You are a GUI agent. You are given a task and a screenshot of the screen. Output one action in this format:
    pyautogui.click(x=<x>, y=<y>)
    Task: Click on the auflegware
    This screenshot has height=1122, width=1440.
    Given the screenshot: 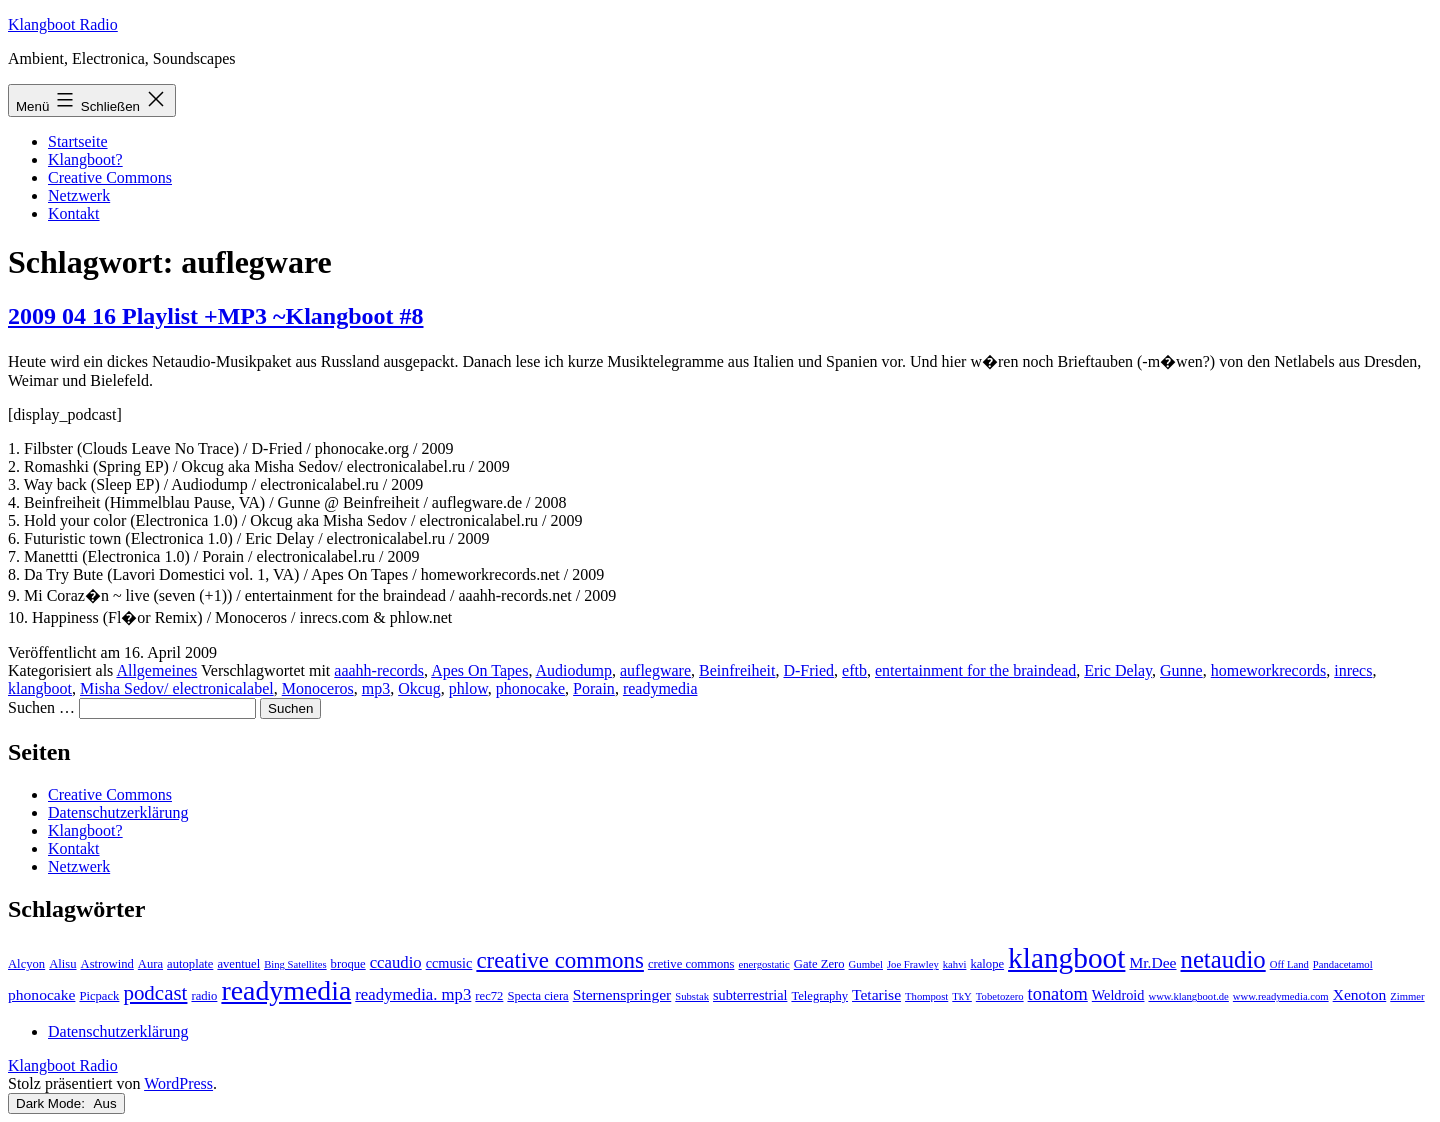 What is the action you would take?
    pyautogui.click(x=655, y=670)
    